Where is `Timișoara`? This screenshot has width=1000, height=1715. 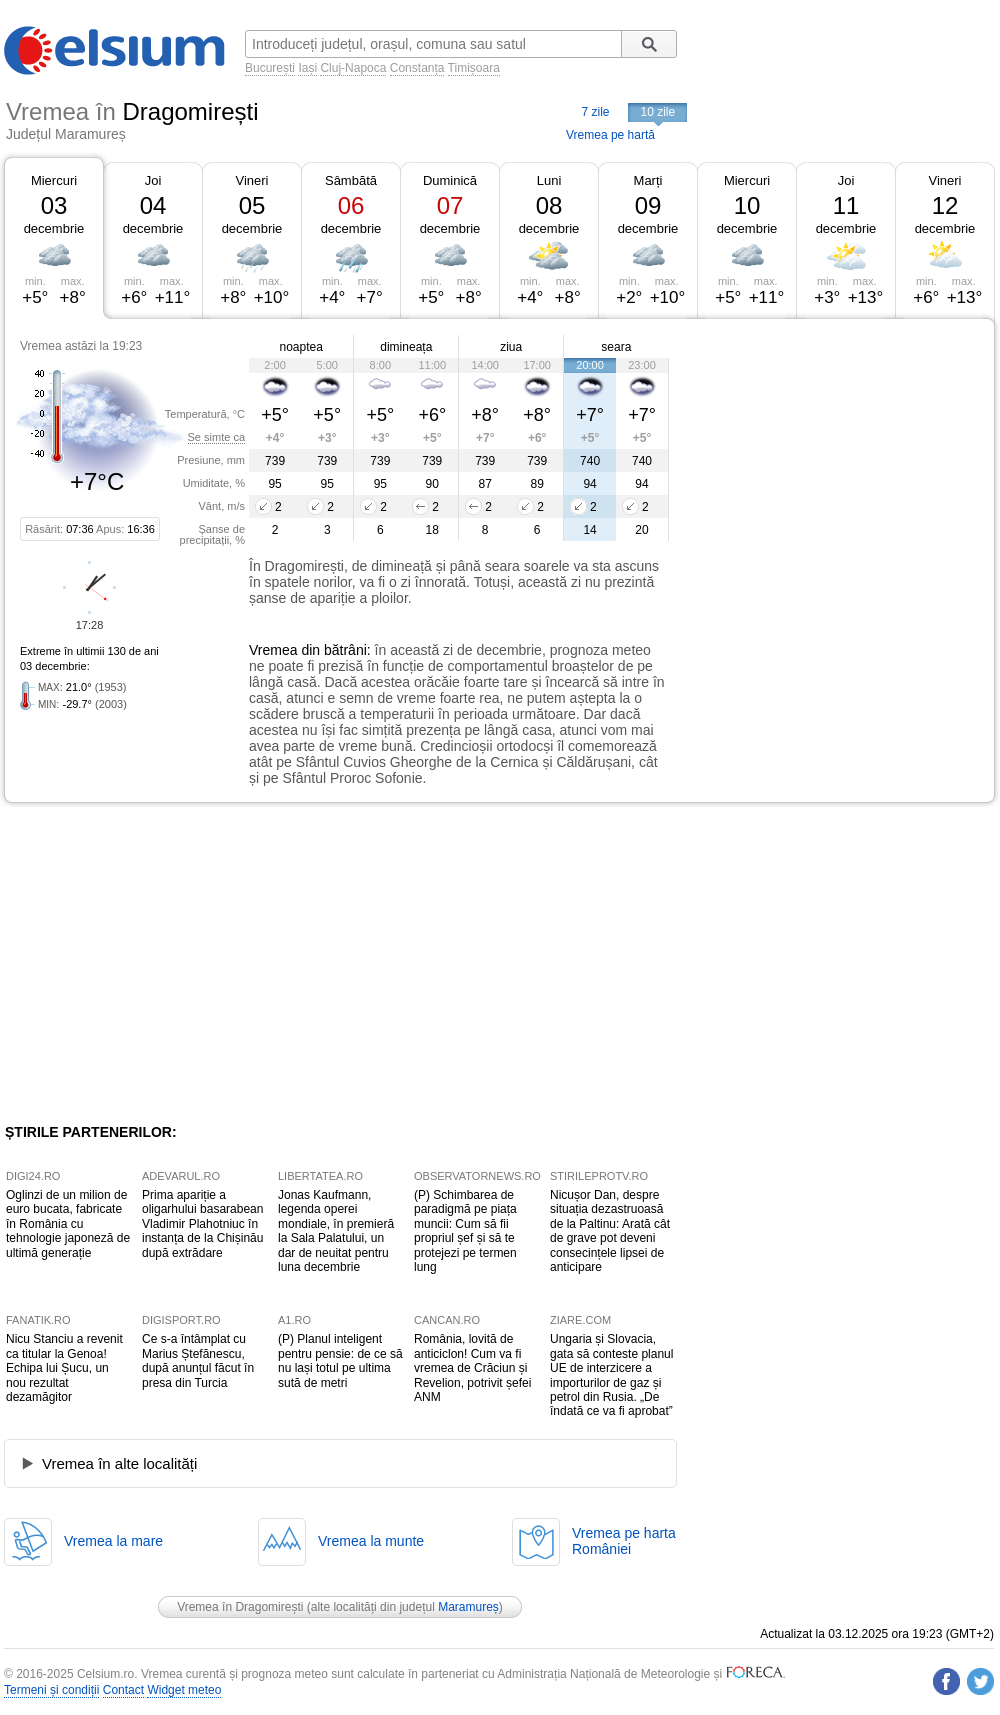 Timișoara is located at coordinates (474, 68).